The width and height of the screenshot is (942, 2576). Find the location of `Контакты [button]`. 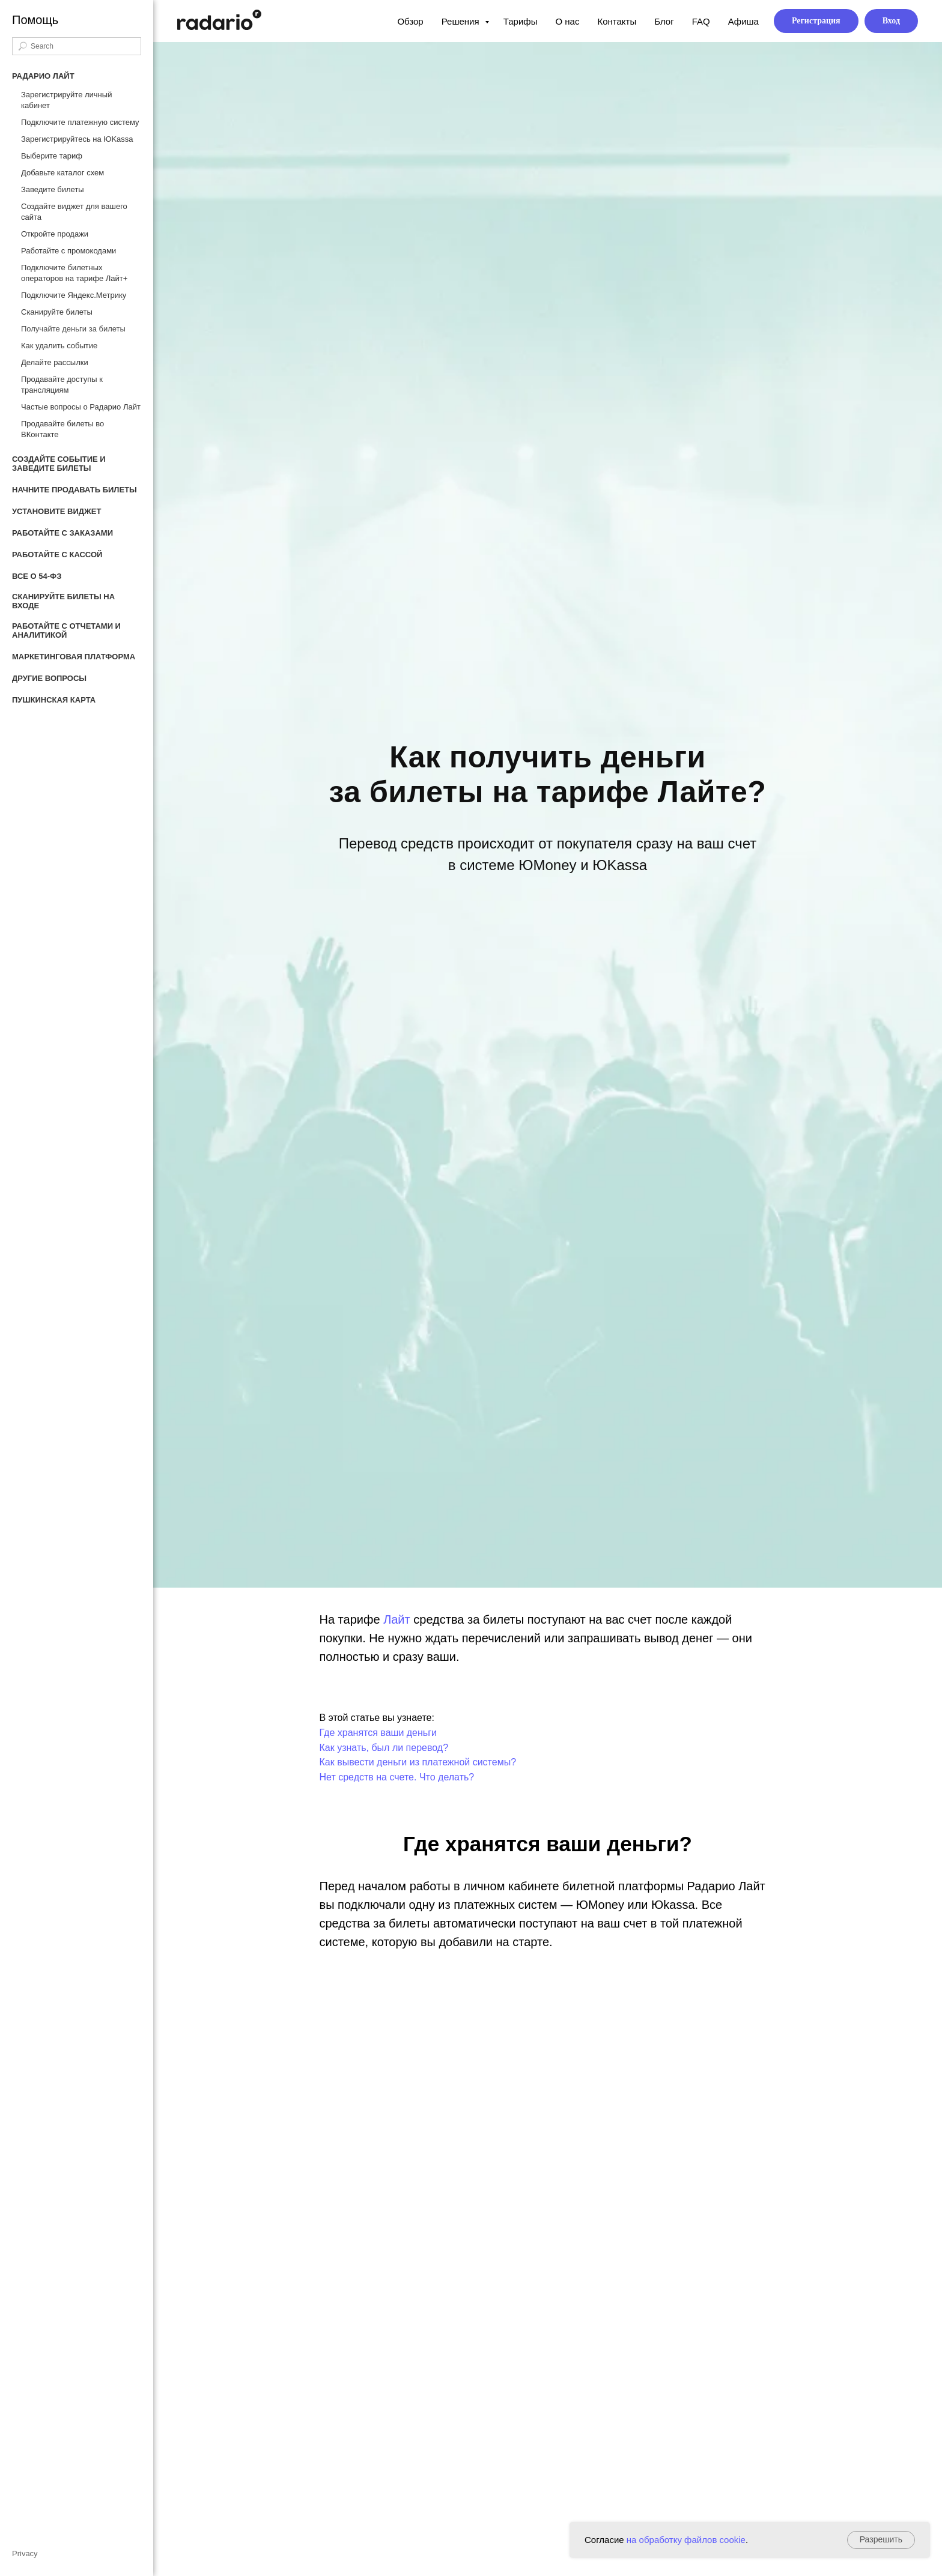

Контакты [button] is located at coordinates (616, 21).